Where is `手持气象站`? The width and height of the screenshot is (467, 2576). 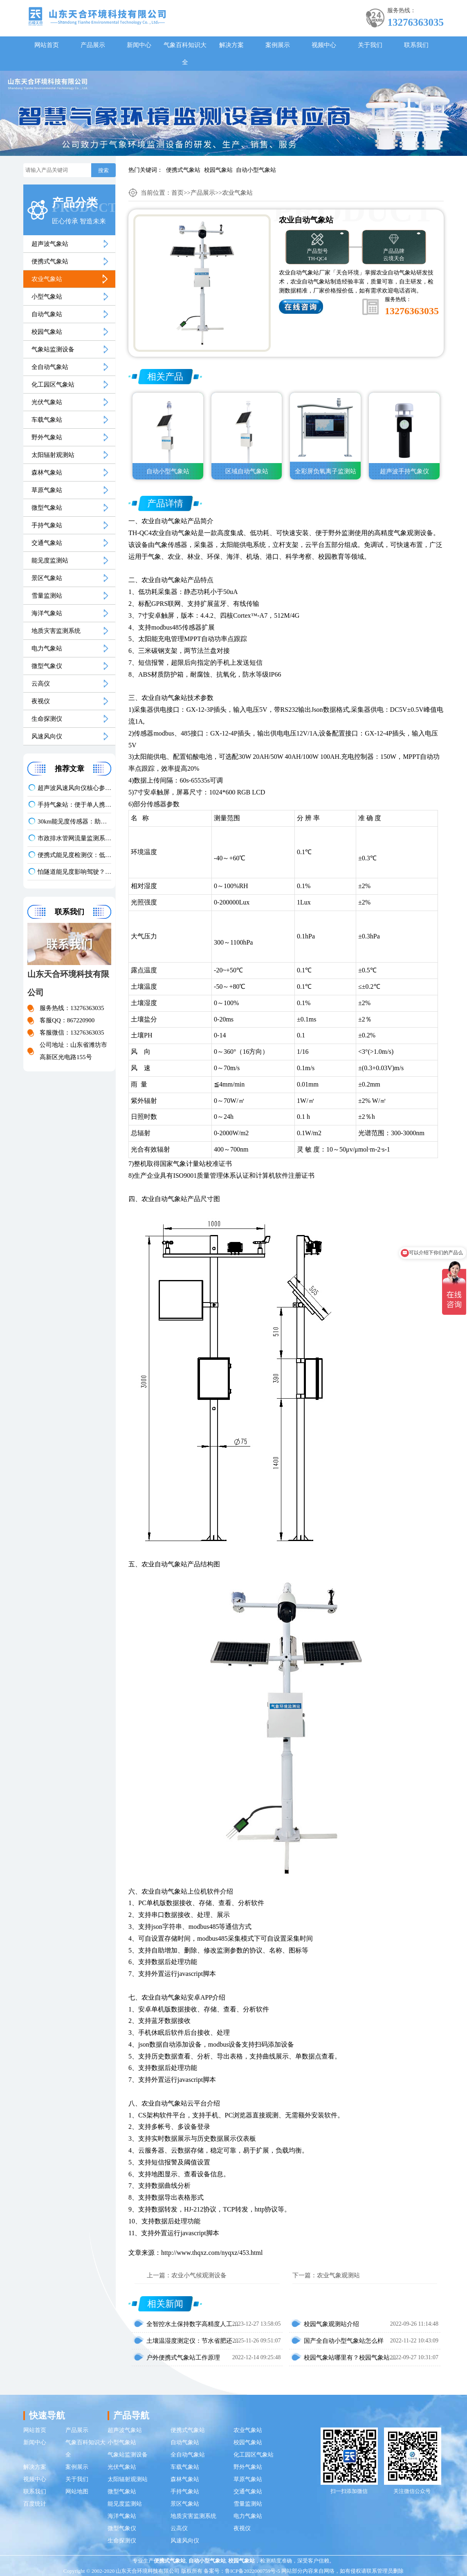
手持气象站 is located at coordinates (46, 525).